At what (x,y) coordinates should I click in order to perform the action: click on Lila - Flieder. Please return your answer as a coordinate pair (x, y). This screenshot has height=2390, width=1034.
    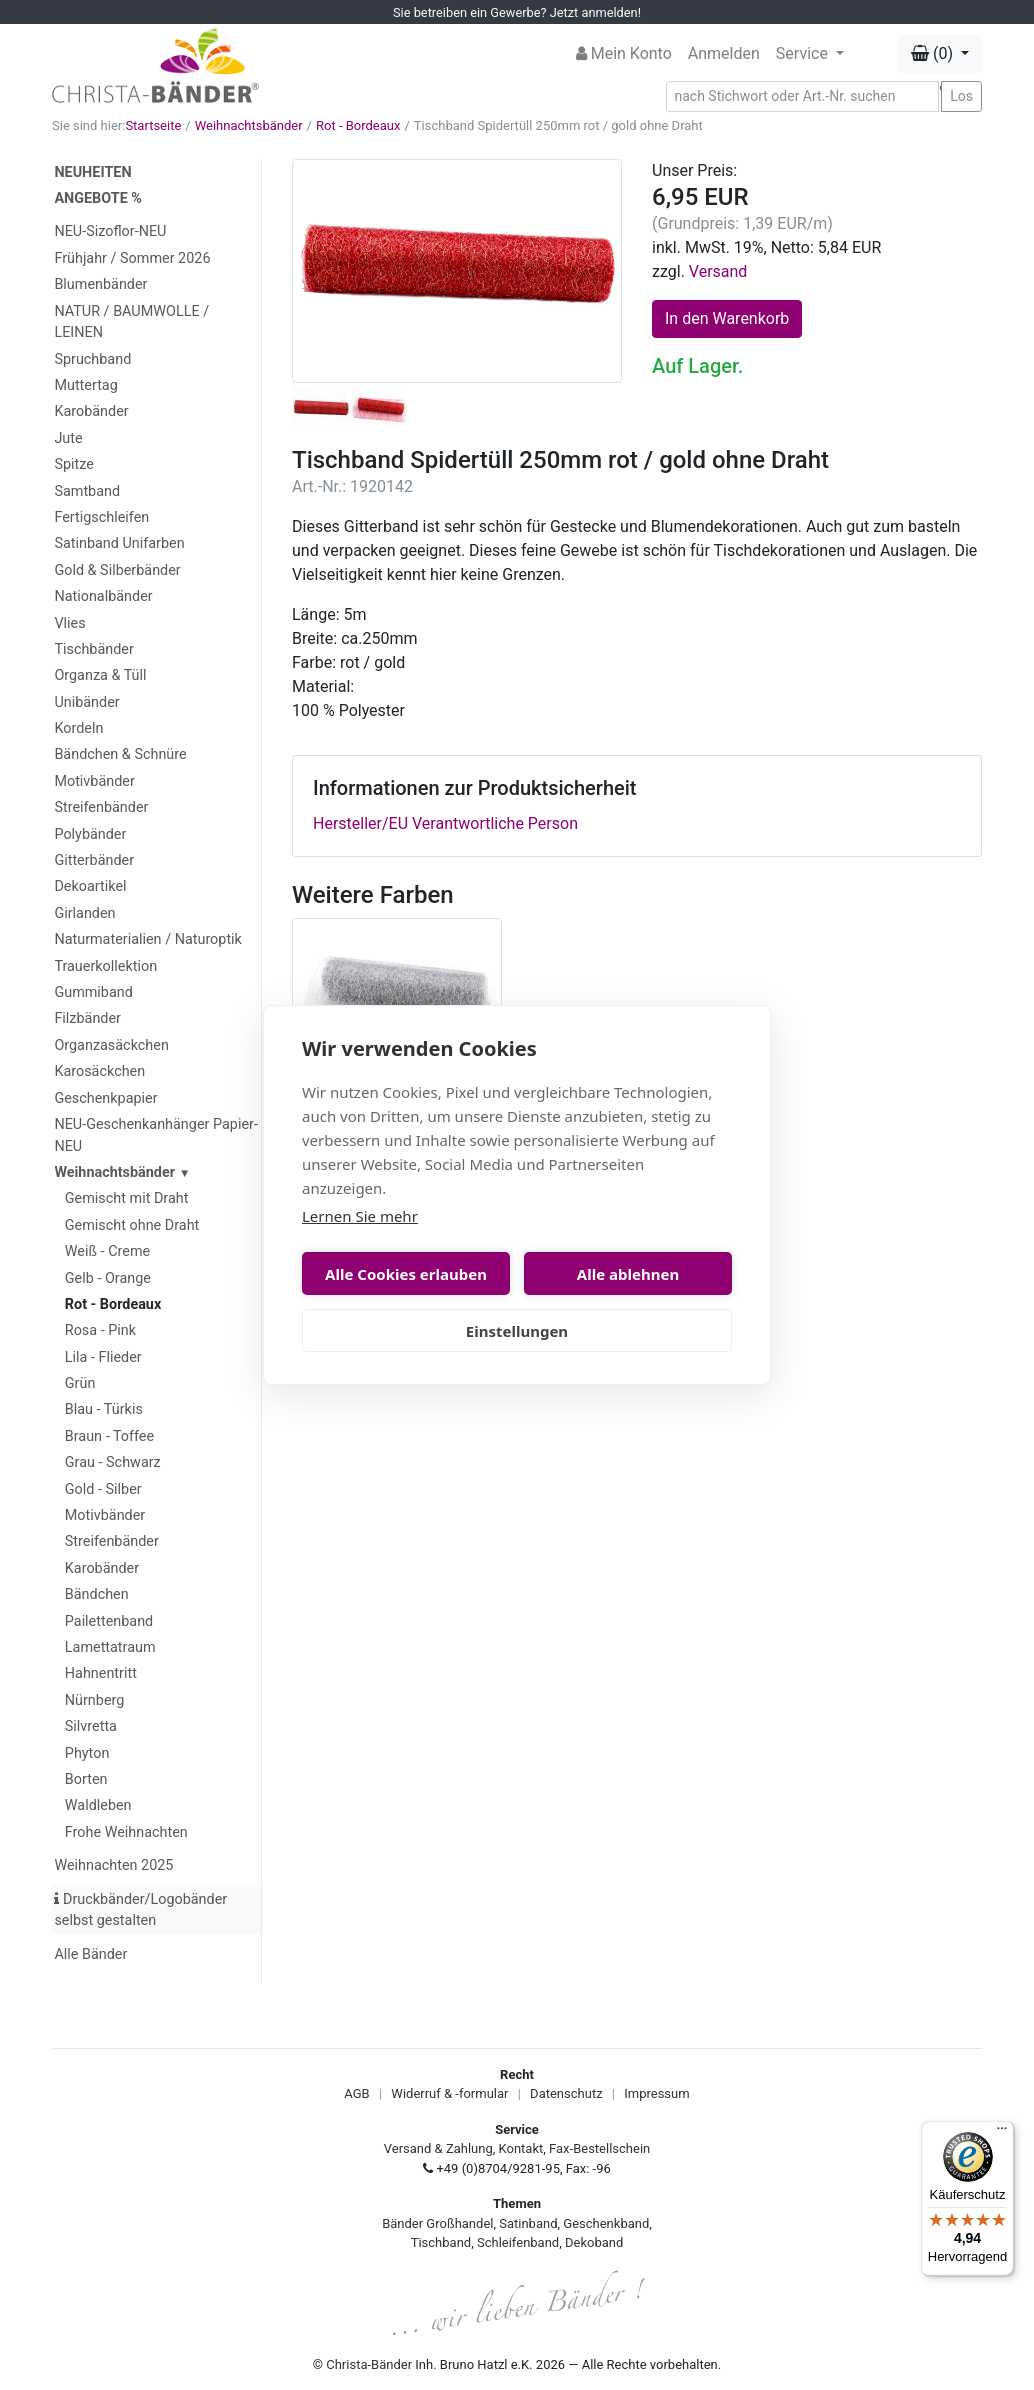
    Looking at the image, I should click on (103, 1357).